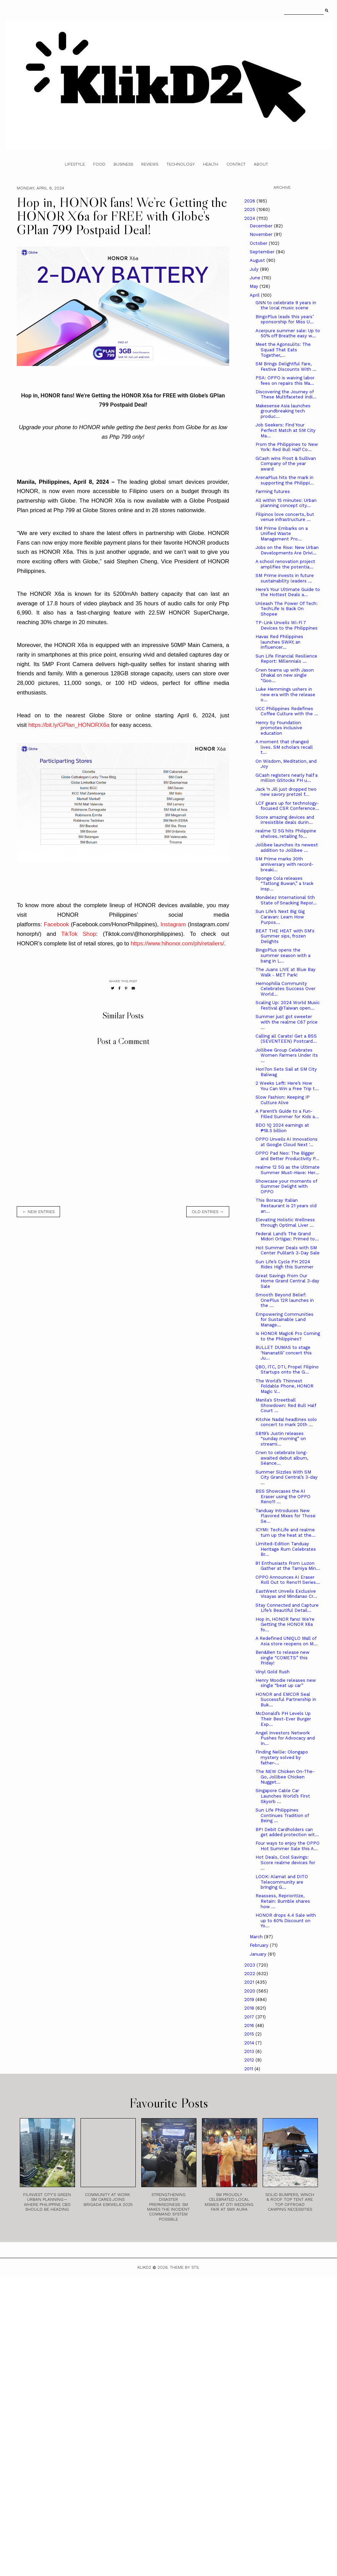  I want to click on Sun Life Financial Resilience Report: Millennials ..., so click(286, 658).